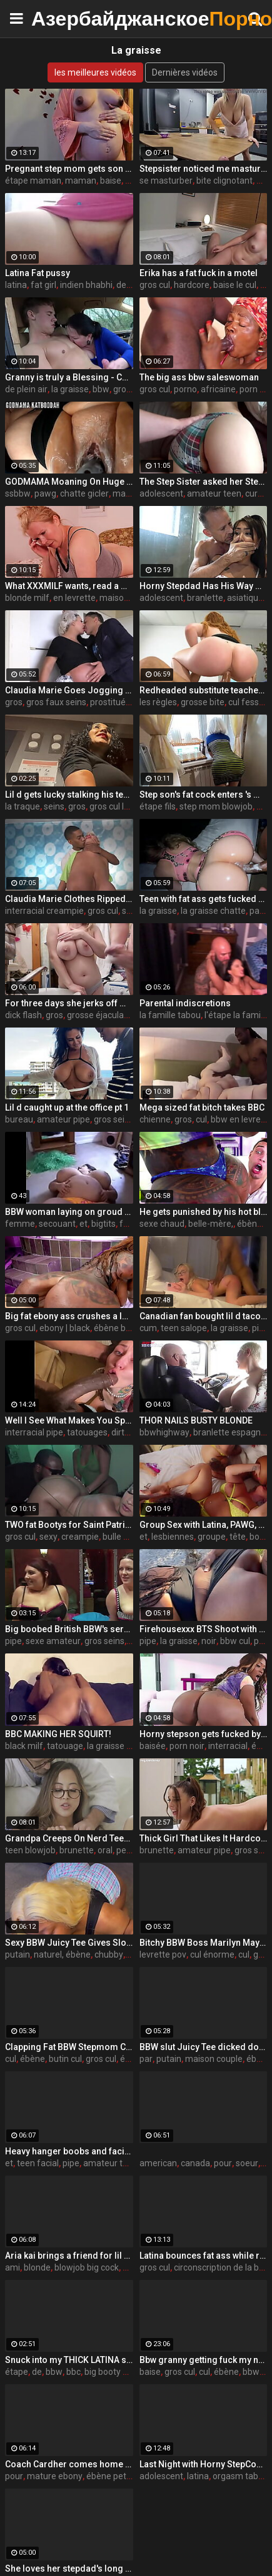 The width and height of the screenshot is (272, 2576). Describe the element at coordinates (33, 181) in the screenshot. I see `étape maman` at that location.